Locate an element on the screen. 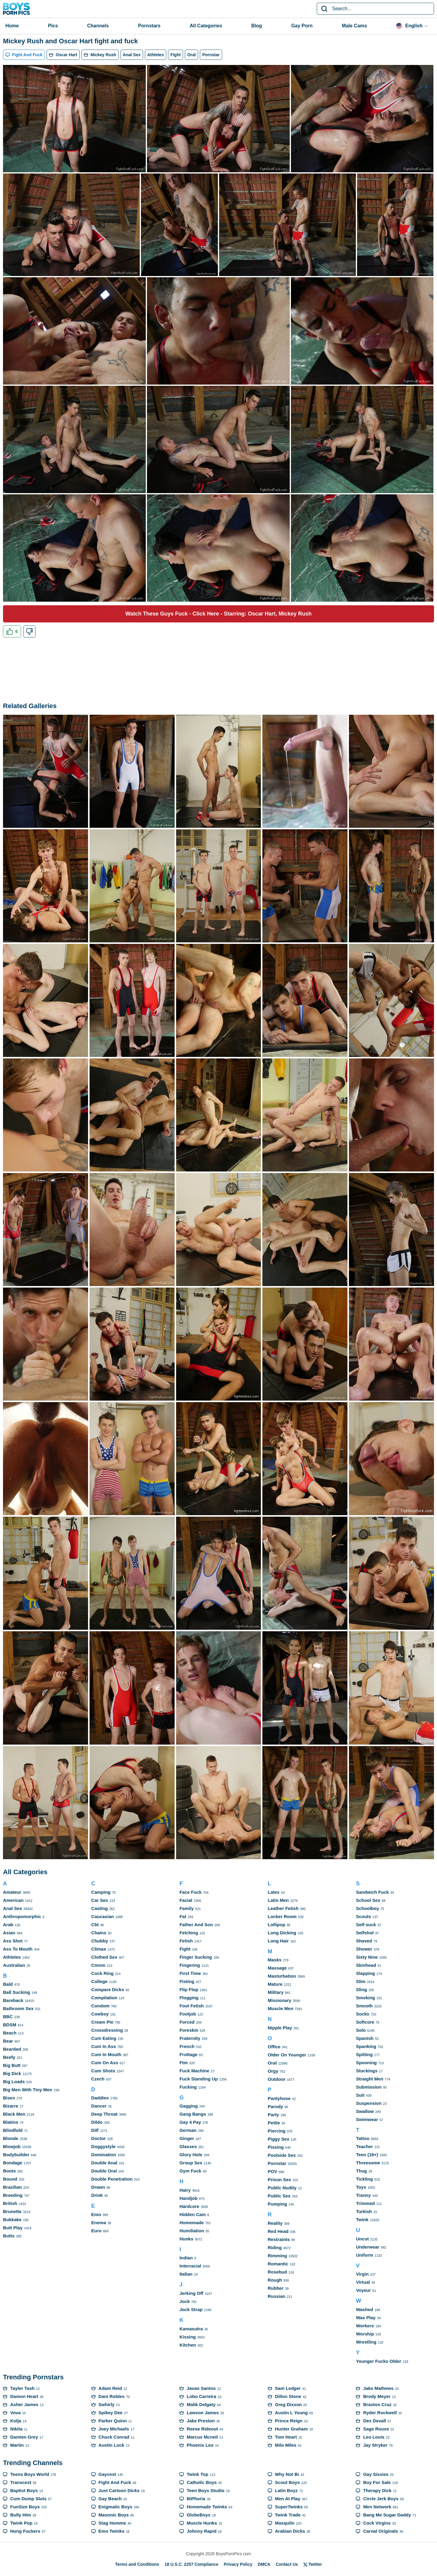 This screenshot has width=437, height=2576. Cmnm is located at coordinates (98, 1965).